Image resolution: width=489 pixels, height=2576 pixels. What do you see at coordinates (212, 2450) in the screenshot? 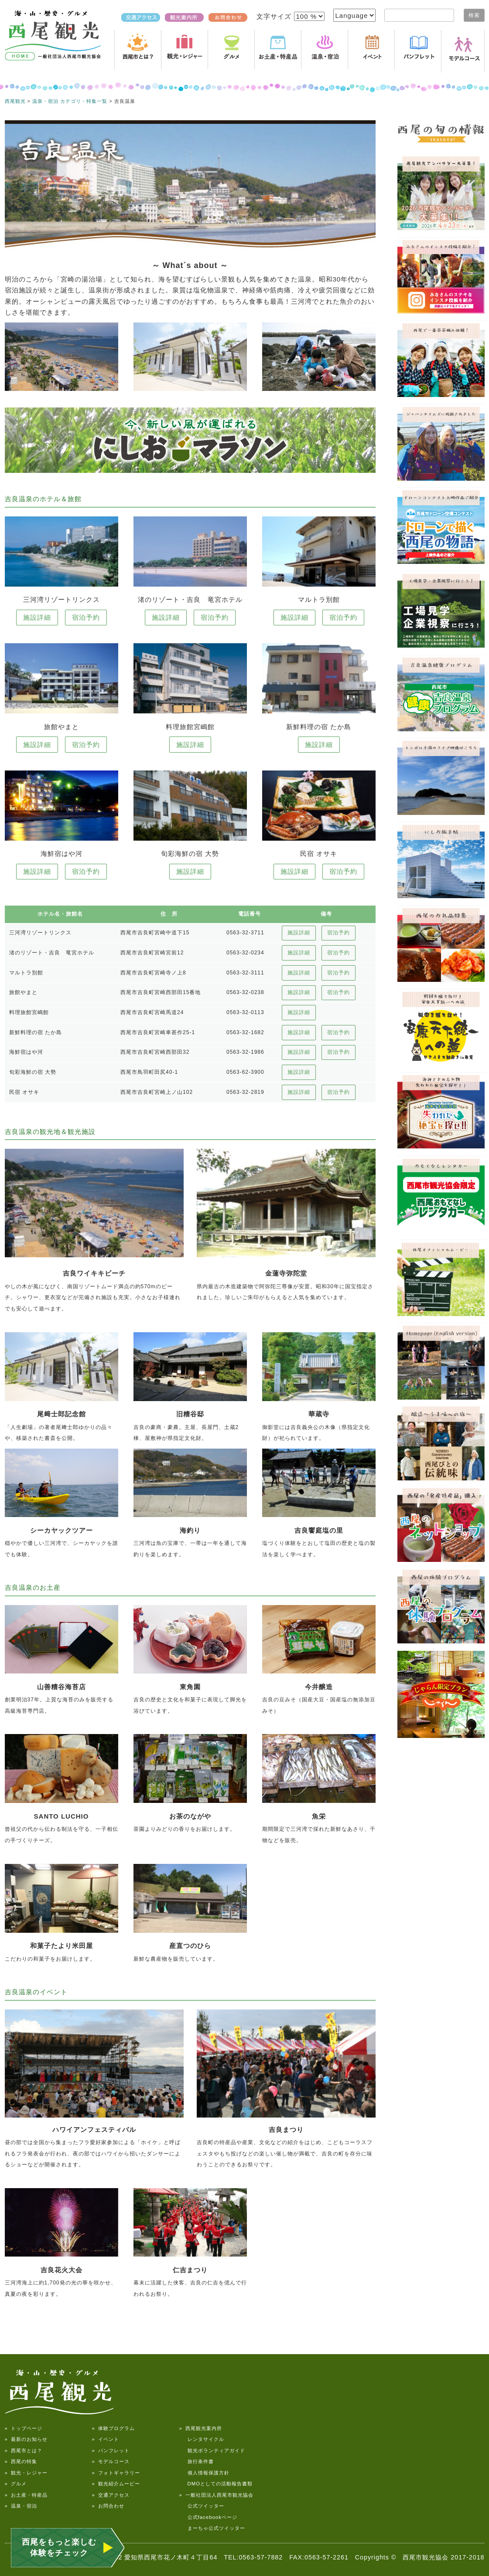
I see `観光ボランティアガイド` at bounding box center [212, 2450].